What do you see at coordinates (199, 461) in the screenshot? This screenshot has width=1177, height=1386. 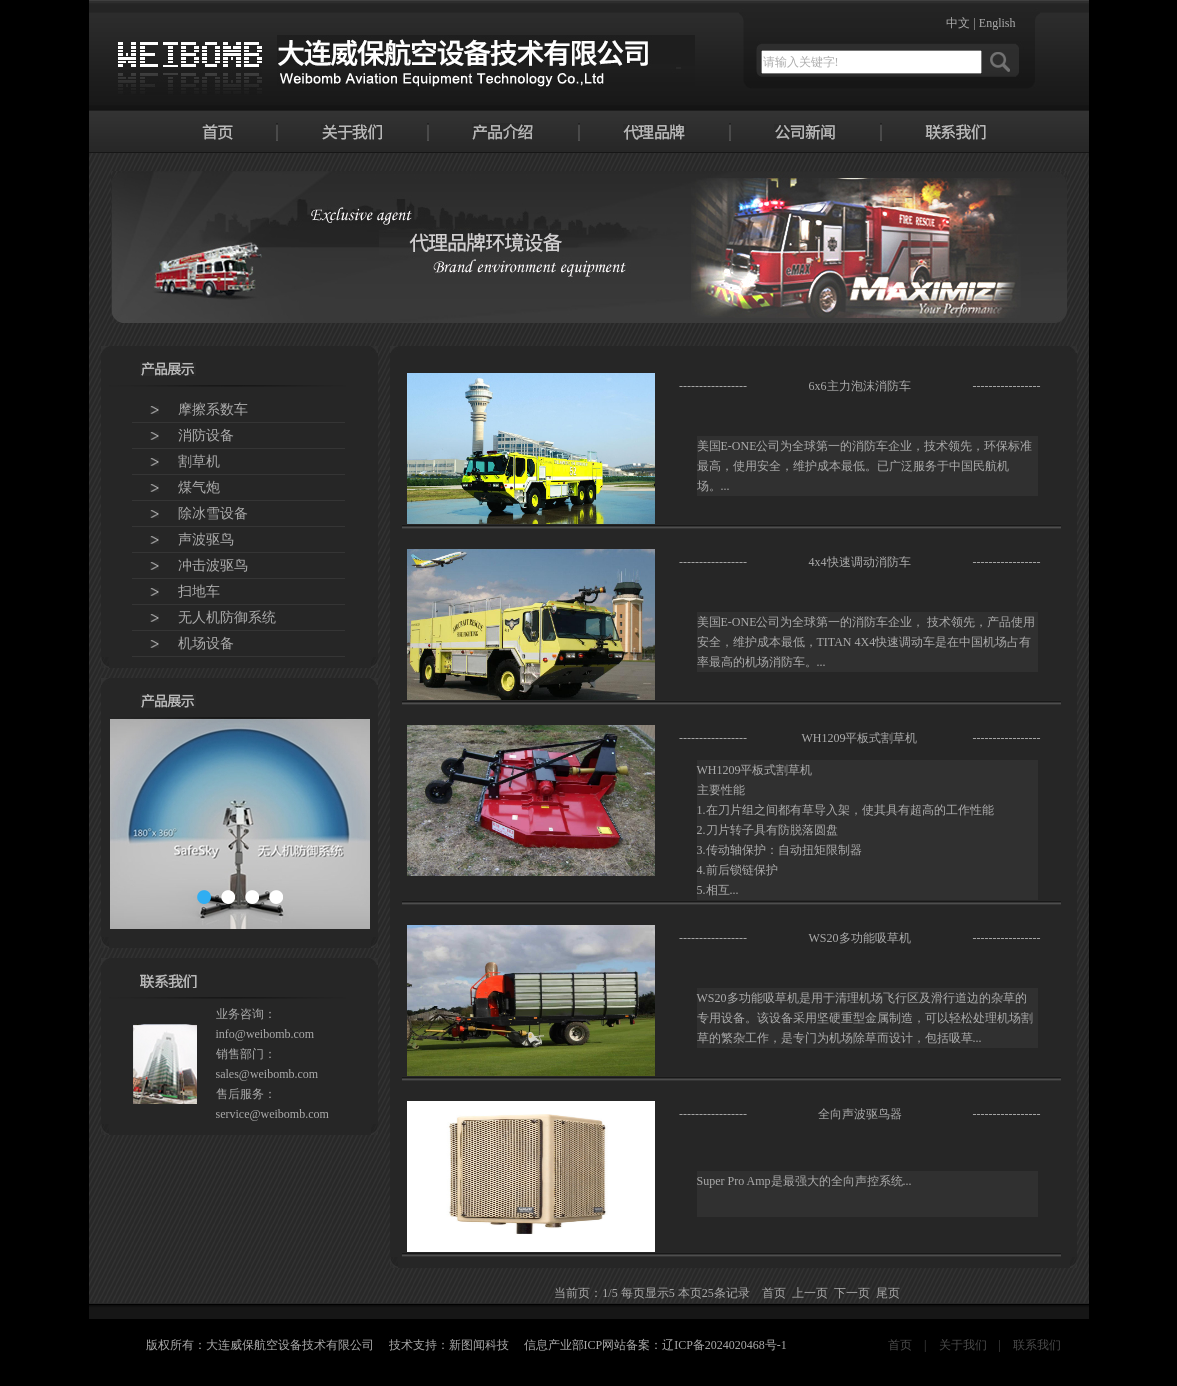 I see `割草机` at bounding box center [199, 461].